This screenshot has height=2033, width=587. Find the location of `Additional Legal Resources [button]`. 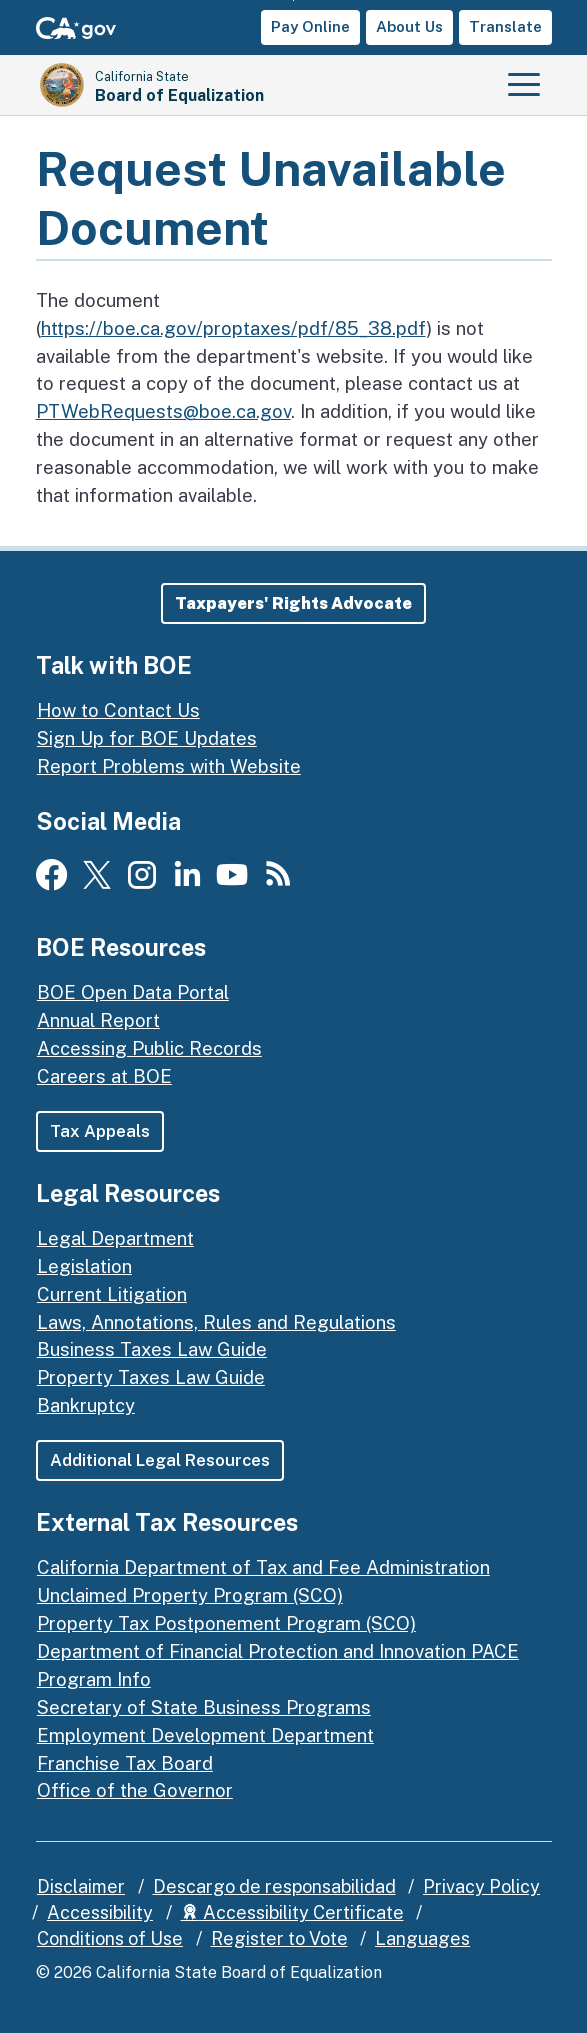

Additional Legal Resources [button] is located at coordinates (160, 1460).